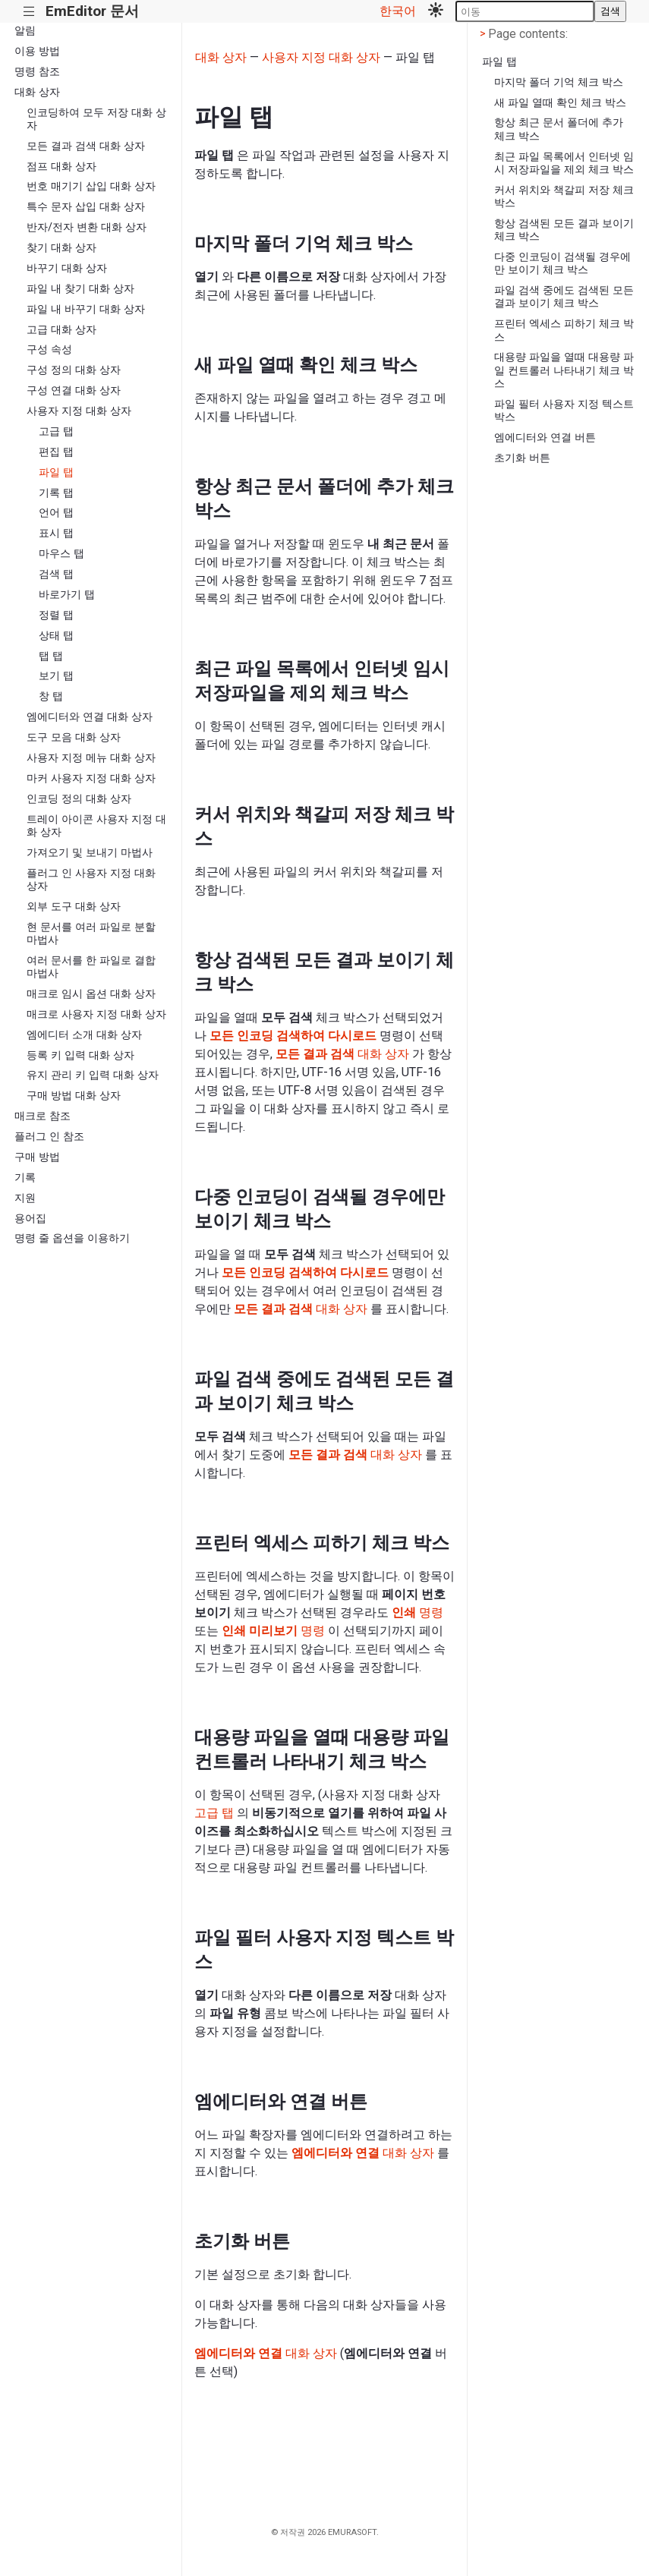 The height and width of the screenshot is (2576, 649). I want to click on 대화 상자, so click(37, 92).